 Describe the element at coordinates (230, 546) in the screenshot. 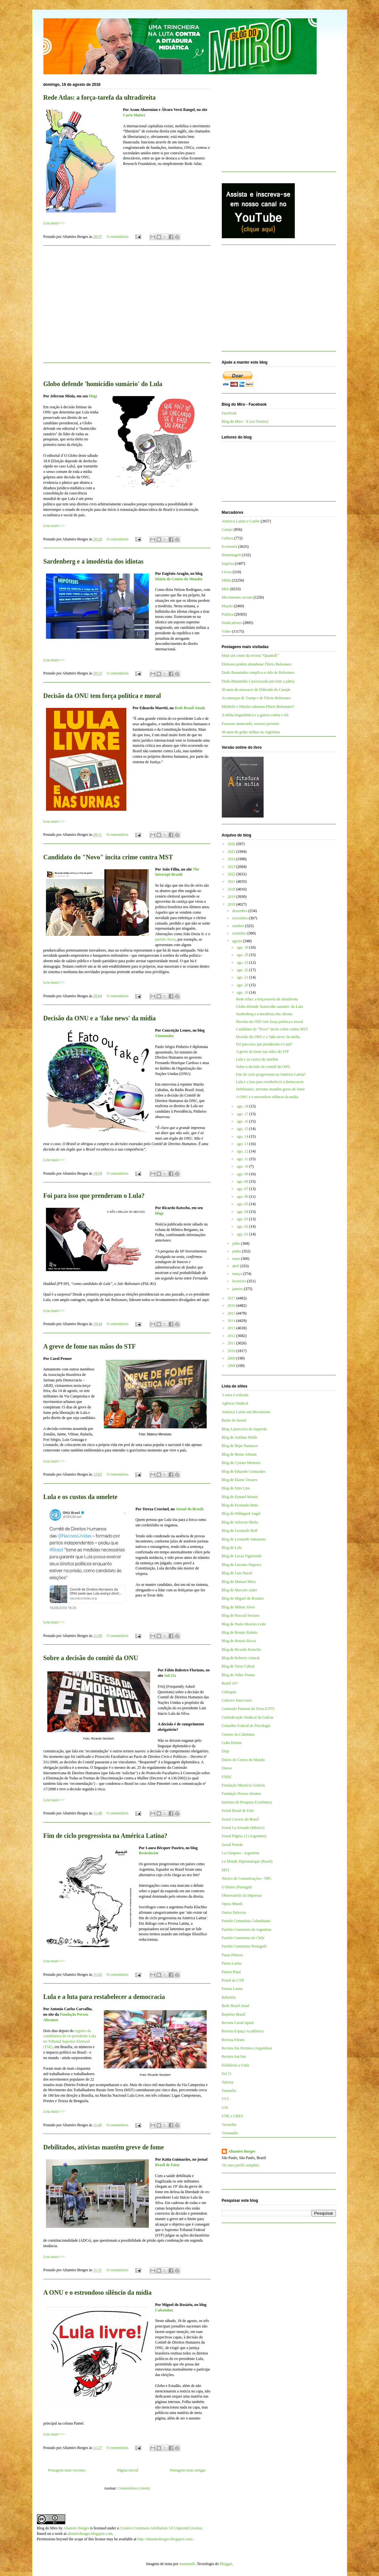

I see `Economia` at that location.